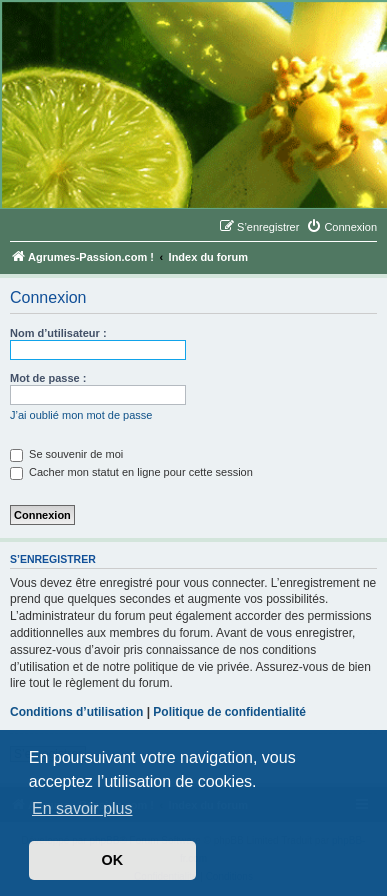  Describe the element at coordinates (113, 860) in the screenshot. I see `OK [button]` at that location.